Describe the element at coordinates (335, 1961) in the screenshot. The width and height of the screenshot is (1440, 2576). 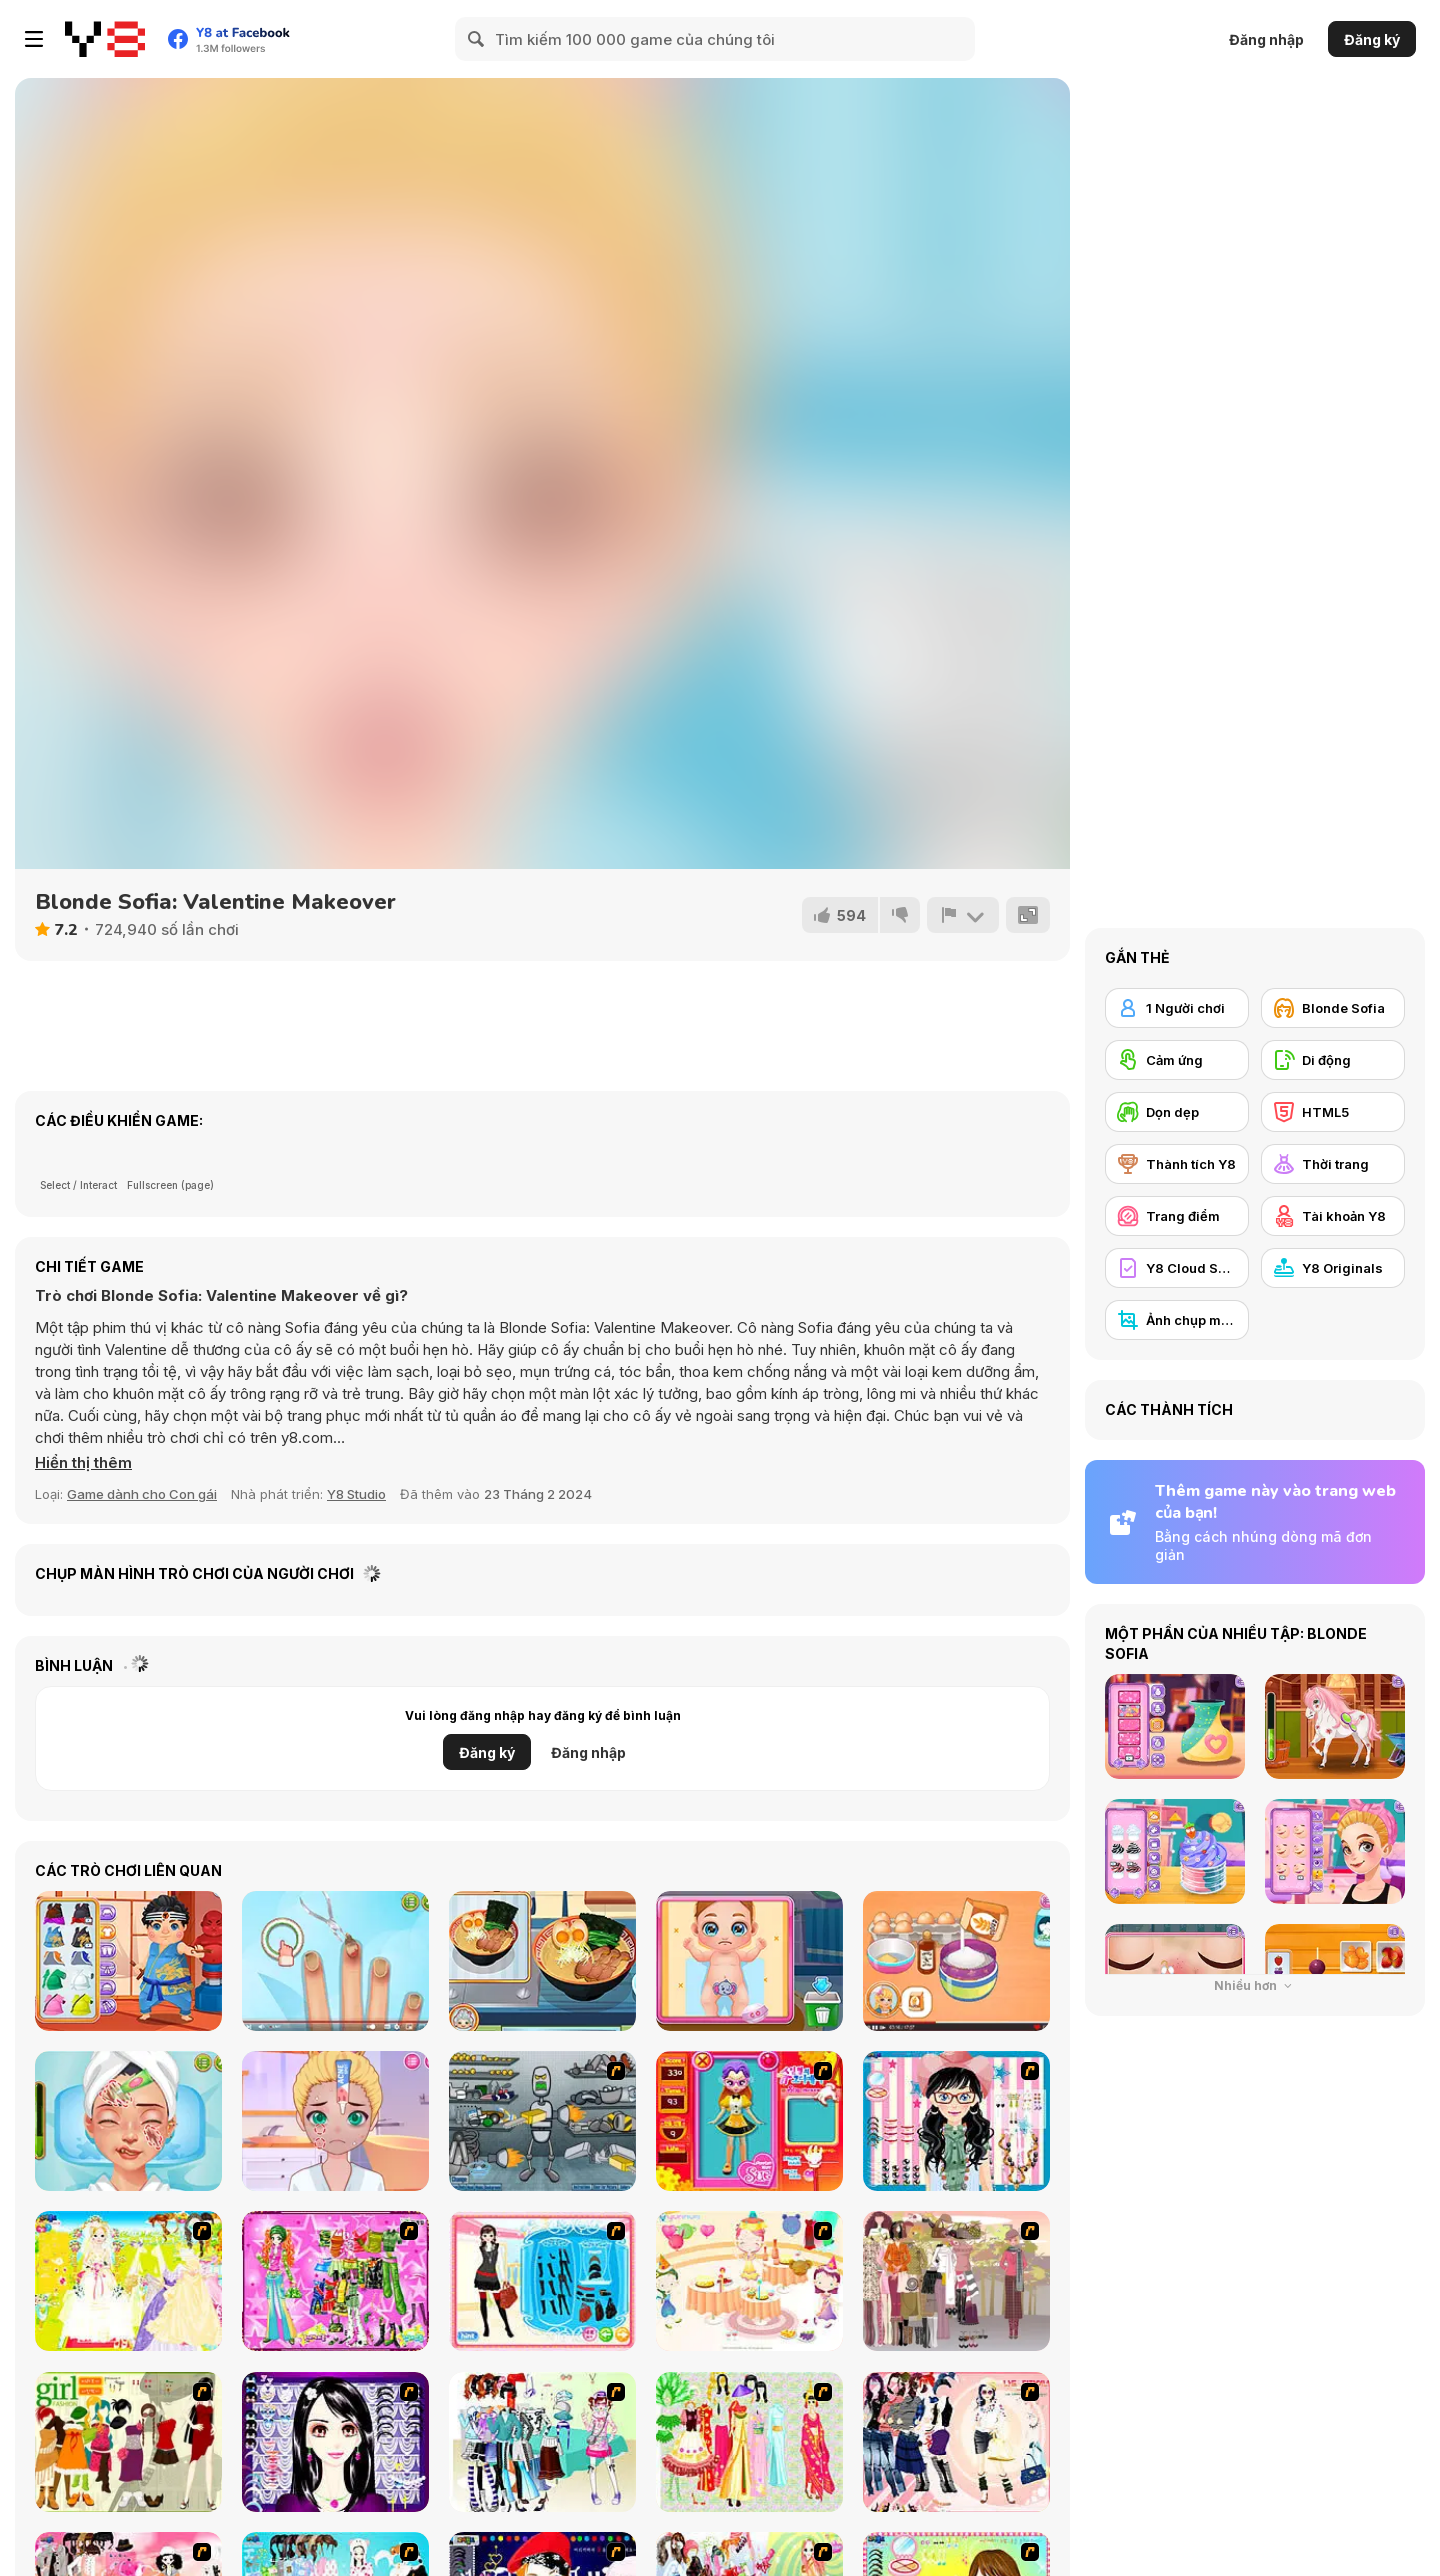
I see `[ASMR Nail Treatment]` at that location.